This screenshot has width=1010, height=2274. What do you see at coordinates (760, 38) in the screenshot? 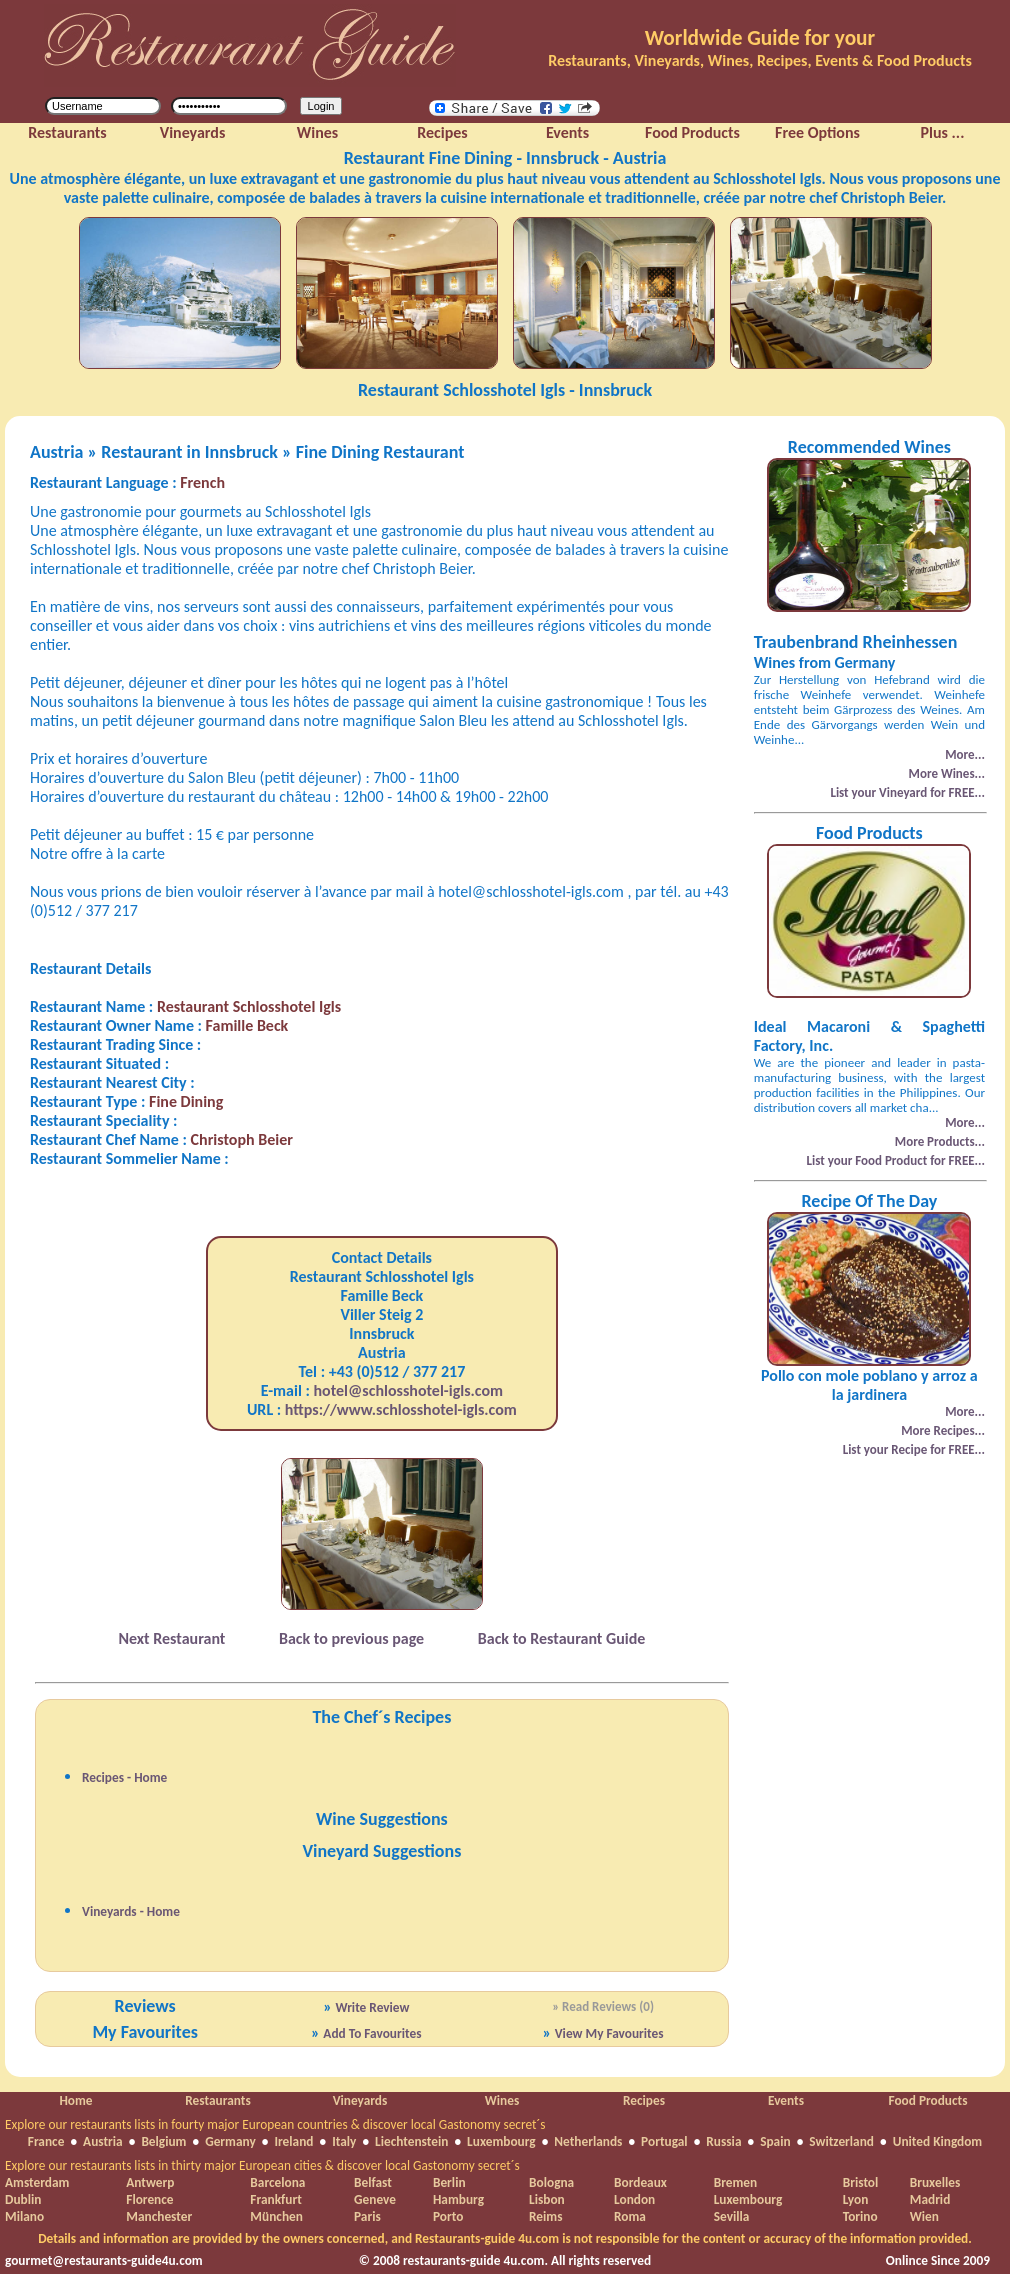
I see `Worldwide Guide for your` at bounding box center [760, 38].